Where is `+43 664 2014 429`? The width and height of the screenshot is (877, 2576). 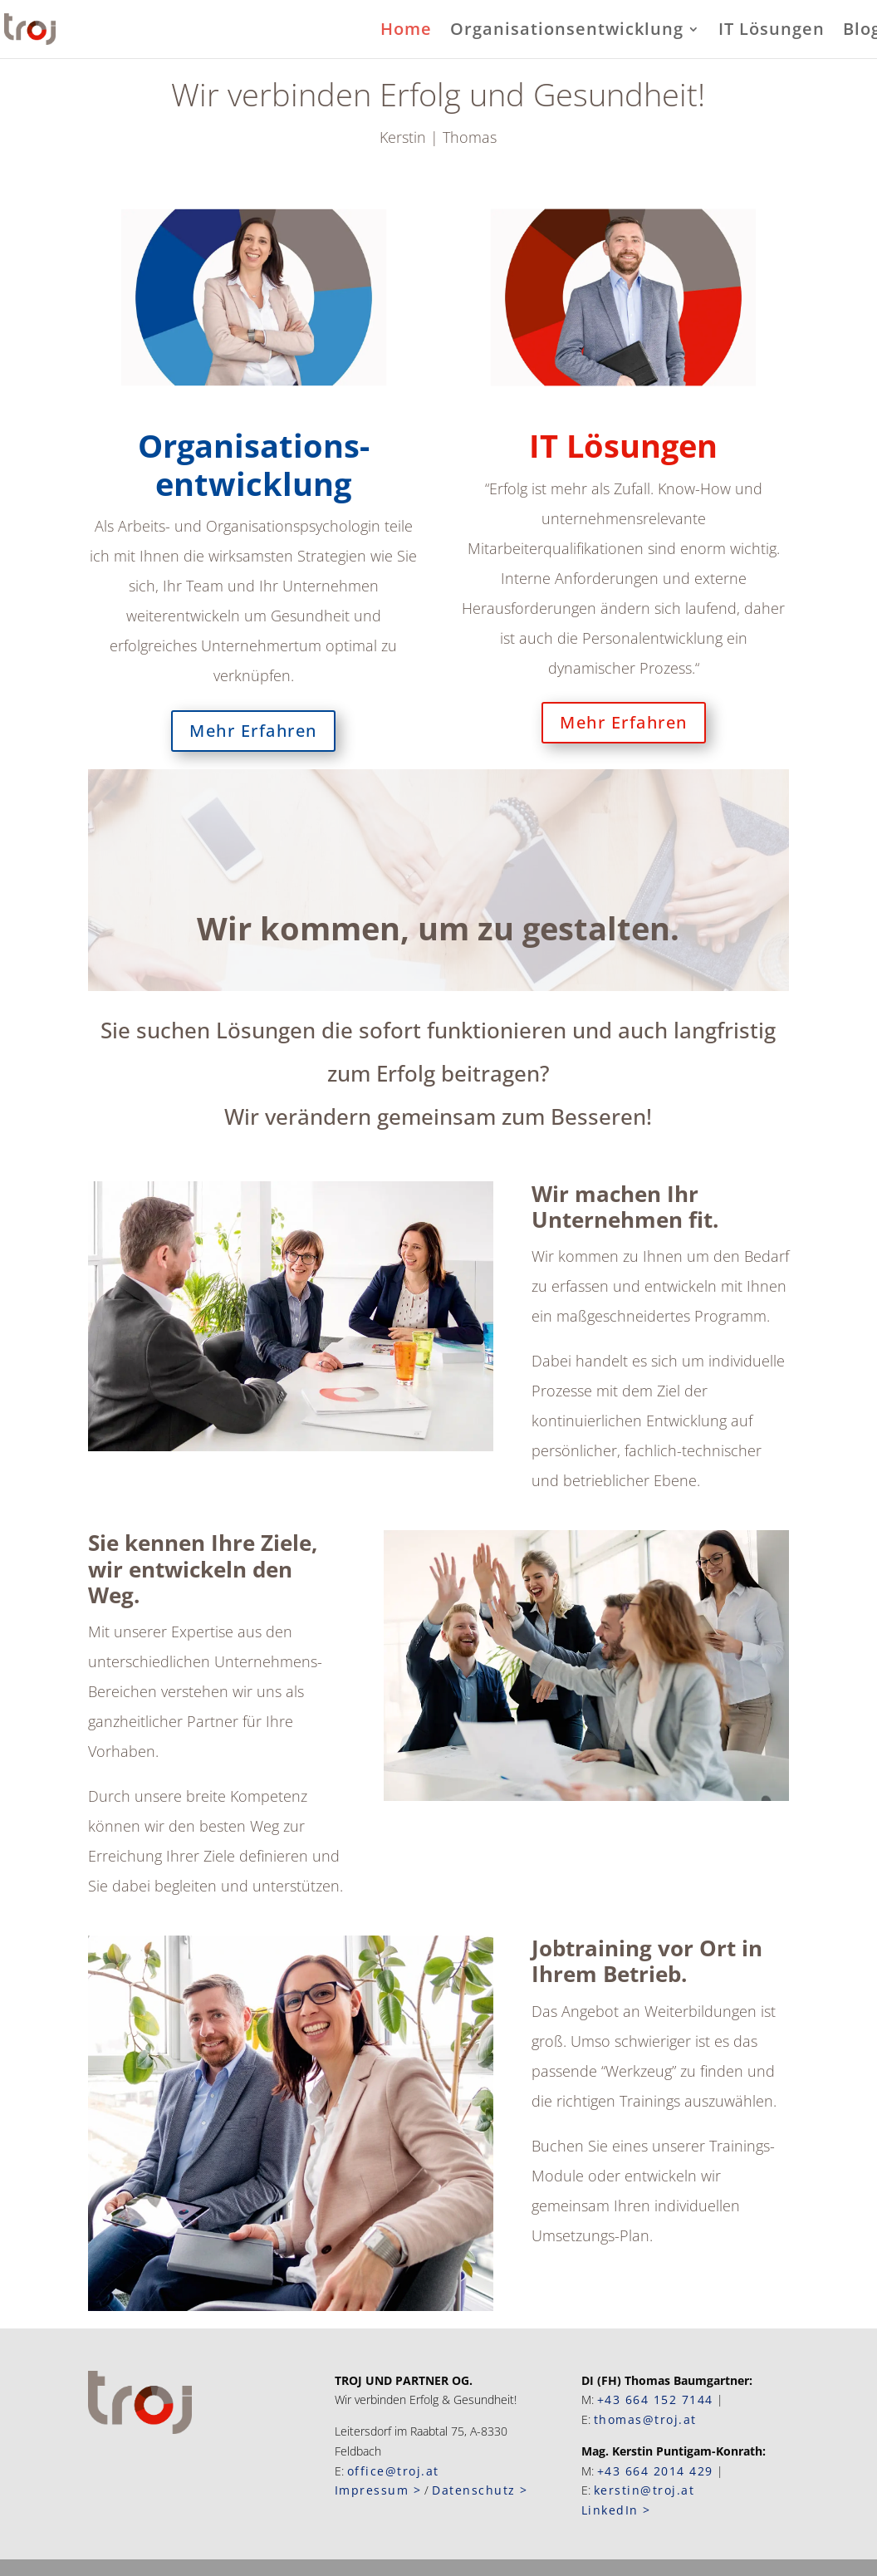
+43 664 2014 429 is located at coordinates (655, 2471).